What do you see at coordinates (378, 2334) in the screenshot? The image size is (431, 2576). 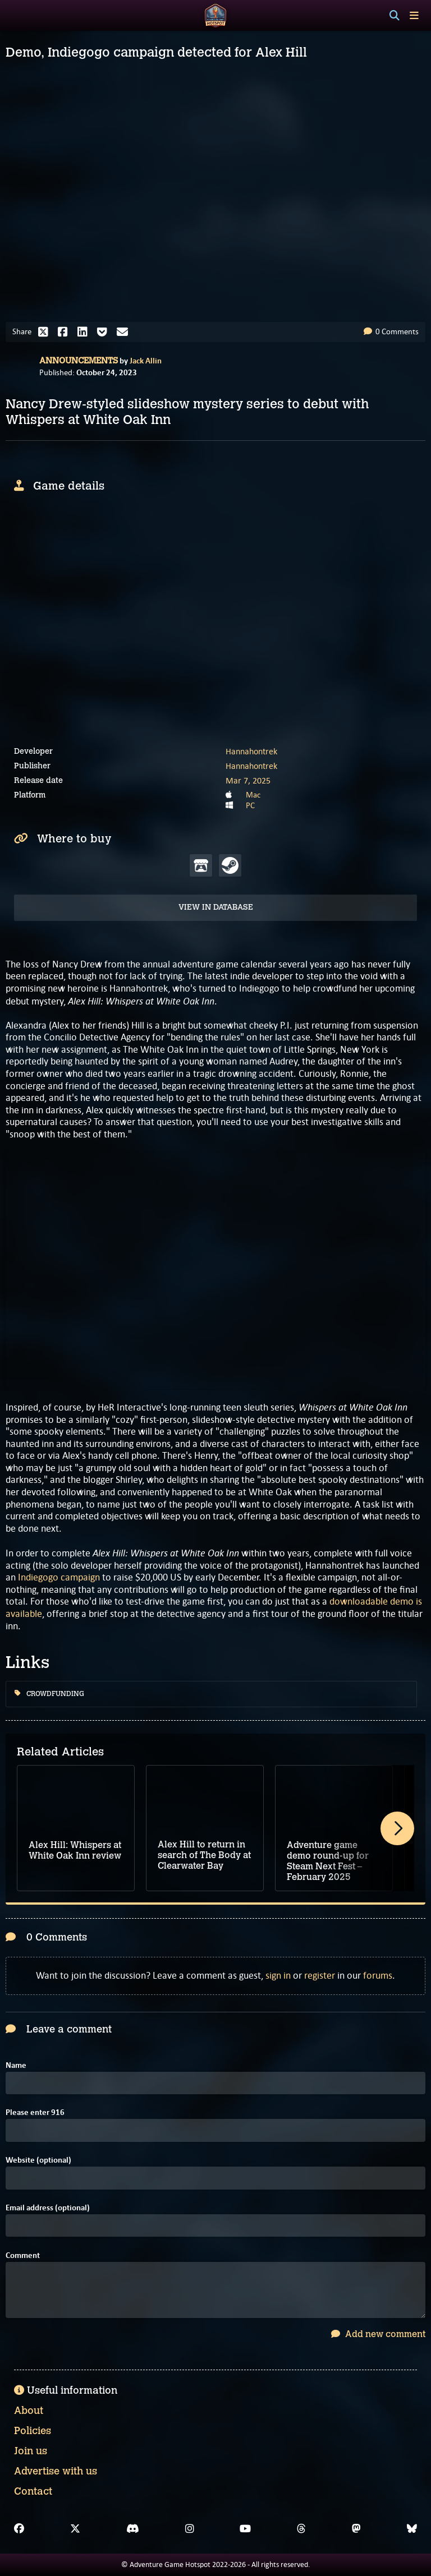 I see `Add new comment` at bounding box center [378, 2334].